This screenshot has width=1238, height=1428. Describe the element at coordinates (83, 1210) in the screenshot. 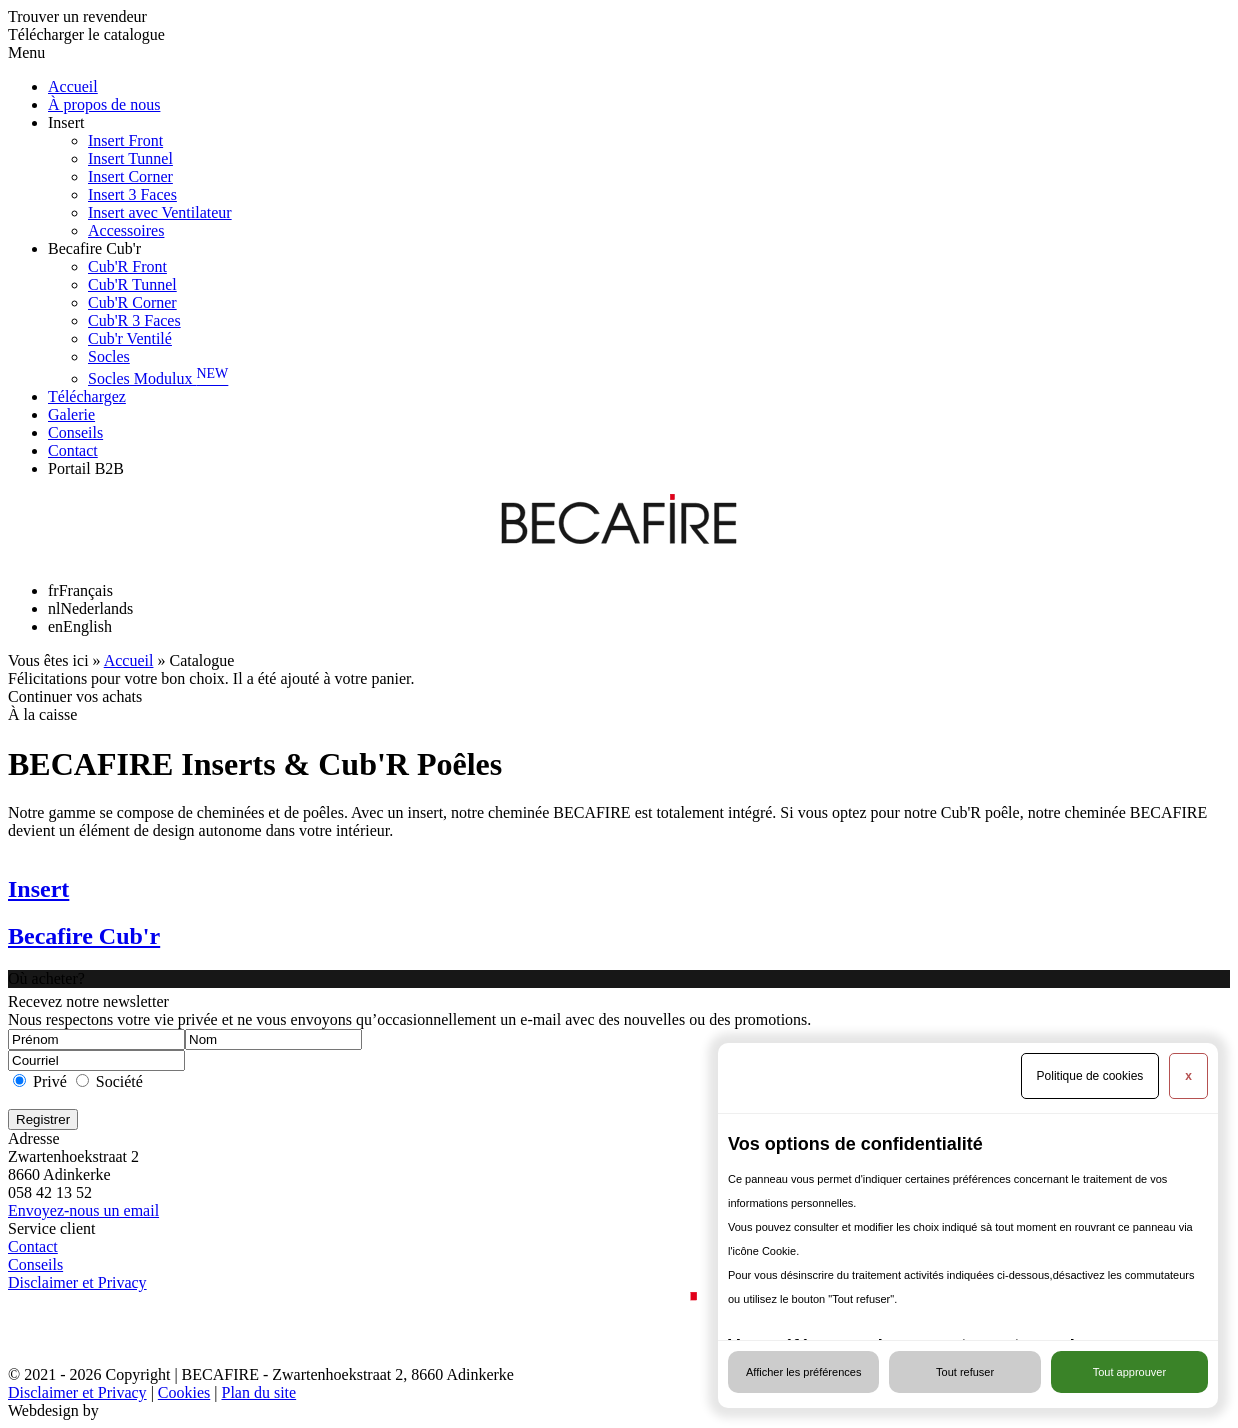

I see `Envoyez-nous un email` at that location.